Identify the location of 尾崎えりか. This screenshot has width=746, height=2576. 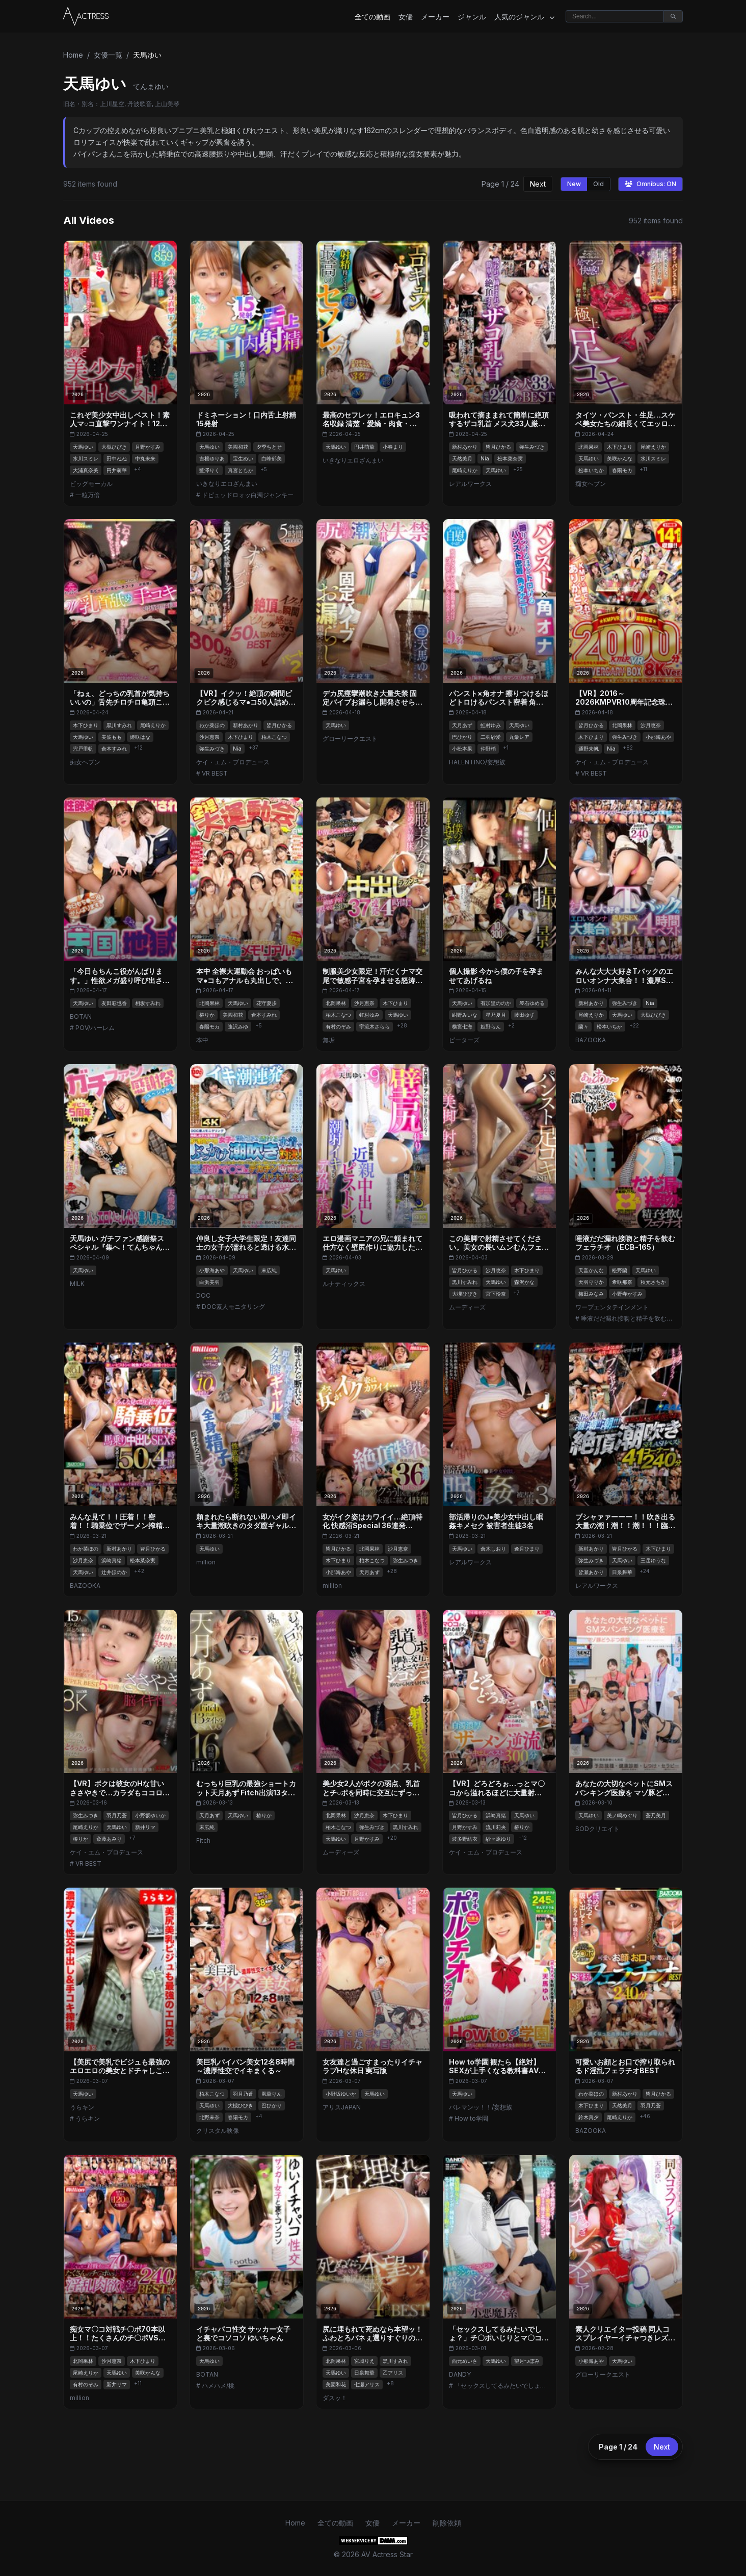
(464, 470).